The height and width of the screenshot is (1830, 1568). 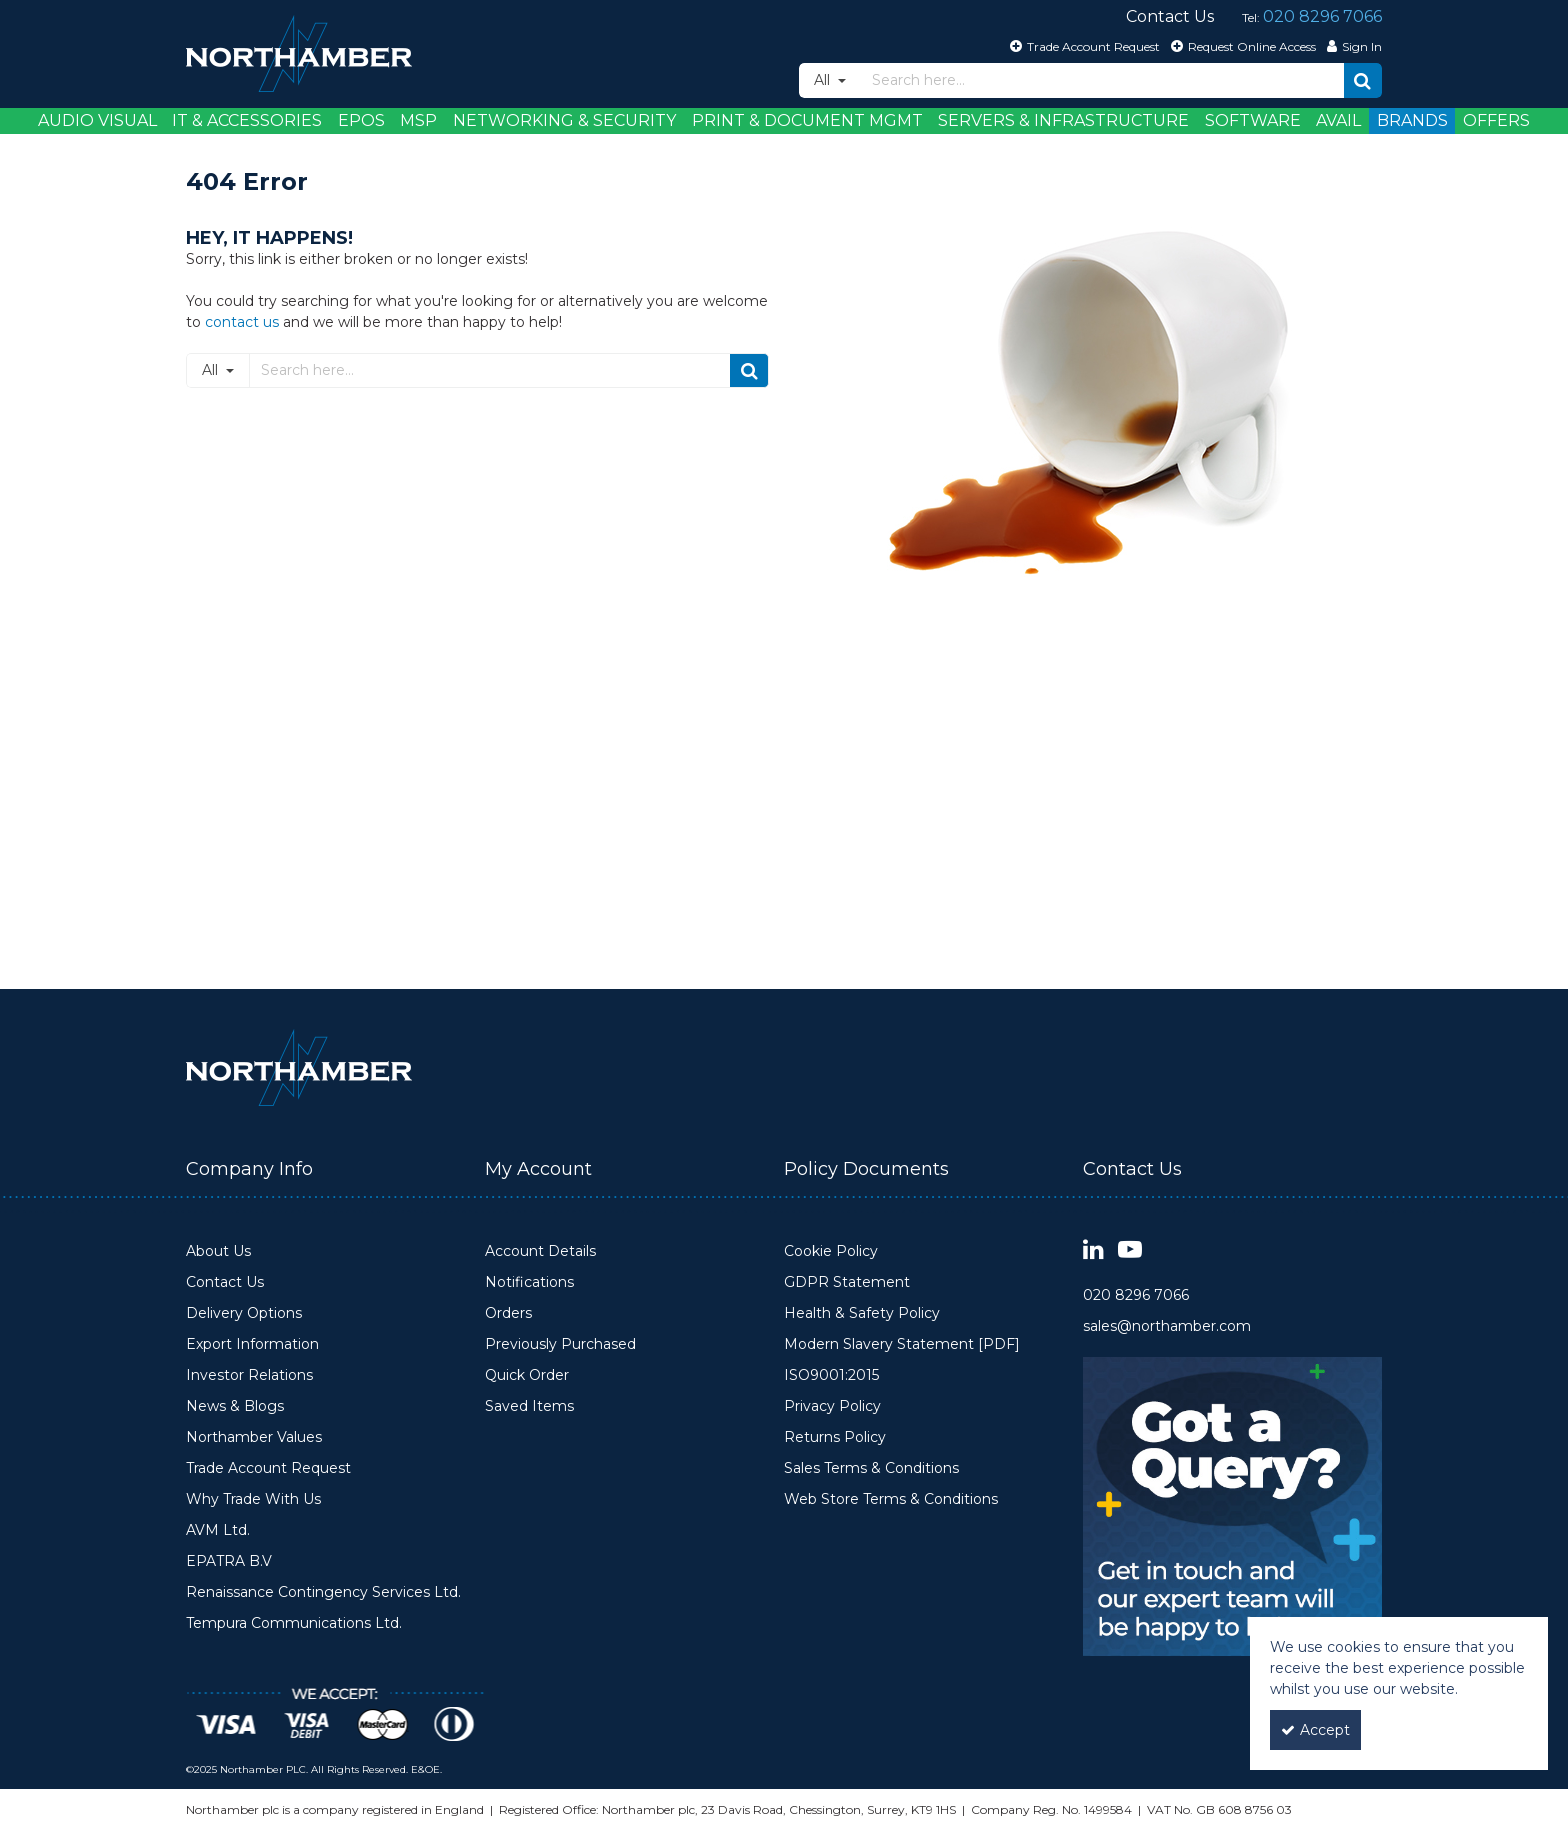 What do you see at coordinates (268, 1468) in the screenshot?
I see `Trade Account Request` at bounding box center [268, 1468].